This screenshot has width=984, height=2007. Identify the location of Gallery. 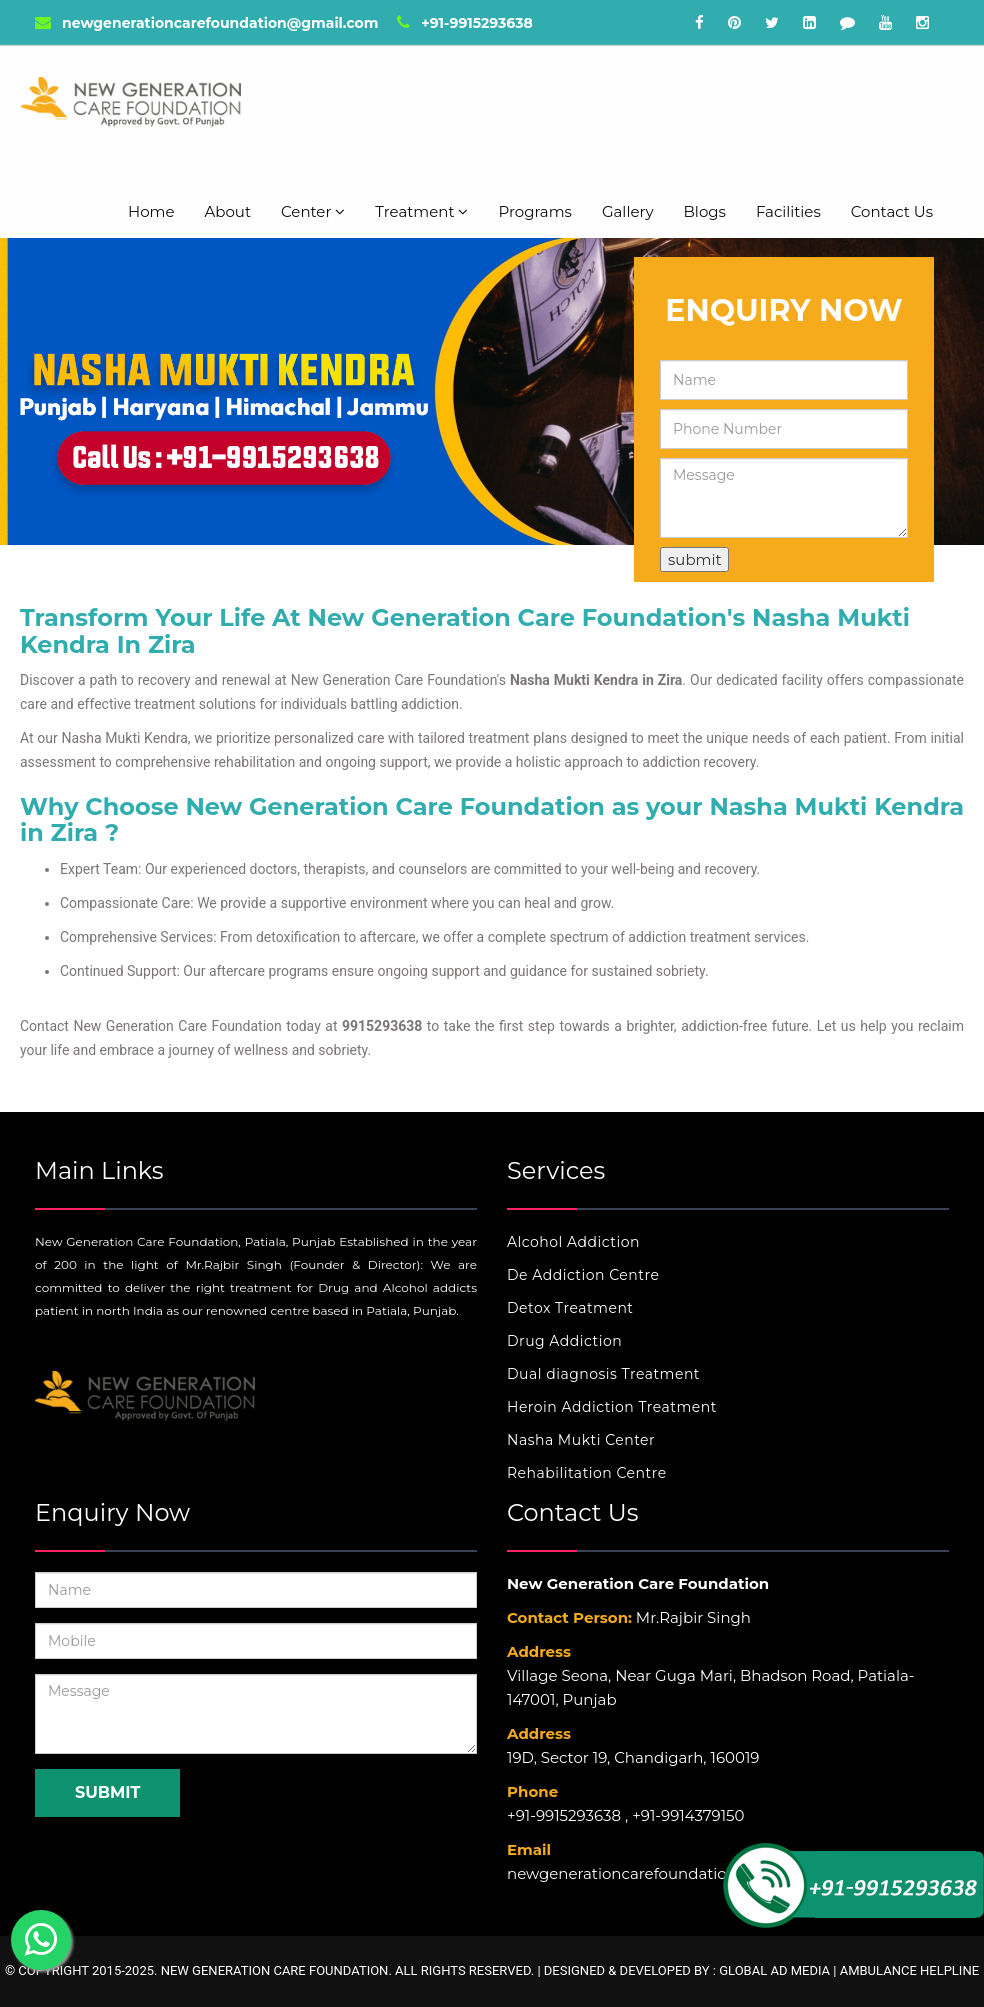
(628, 211).